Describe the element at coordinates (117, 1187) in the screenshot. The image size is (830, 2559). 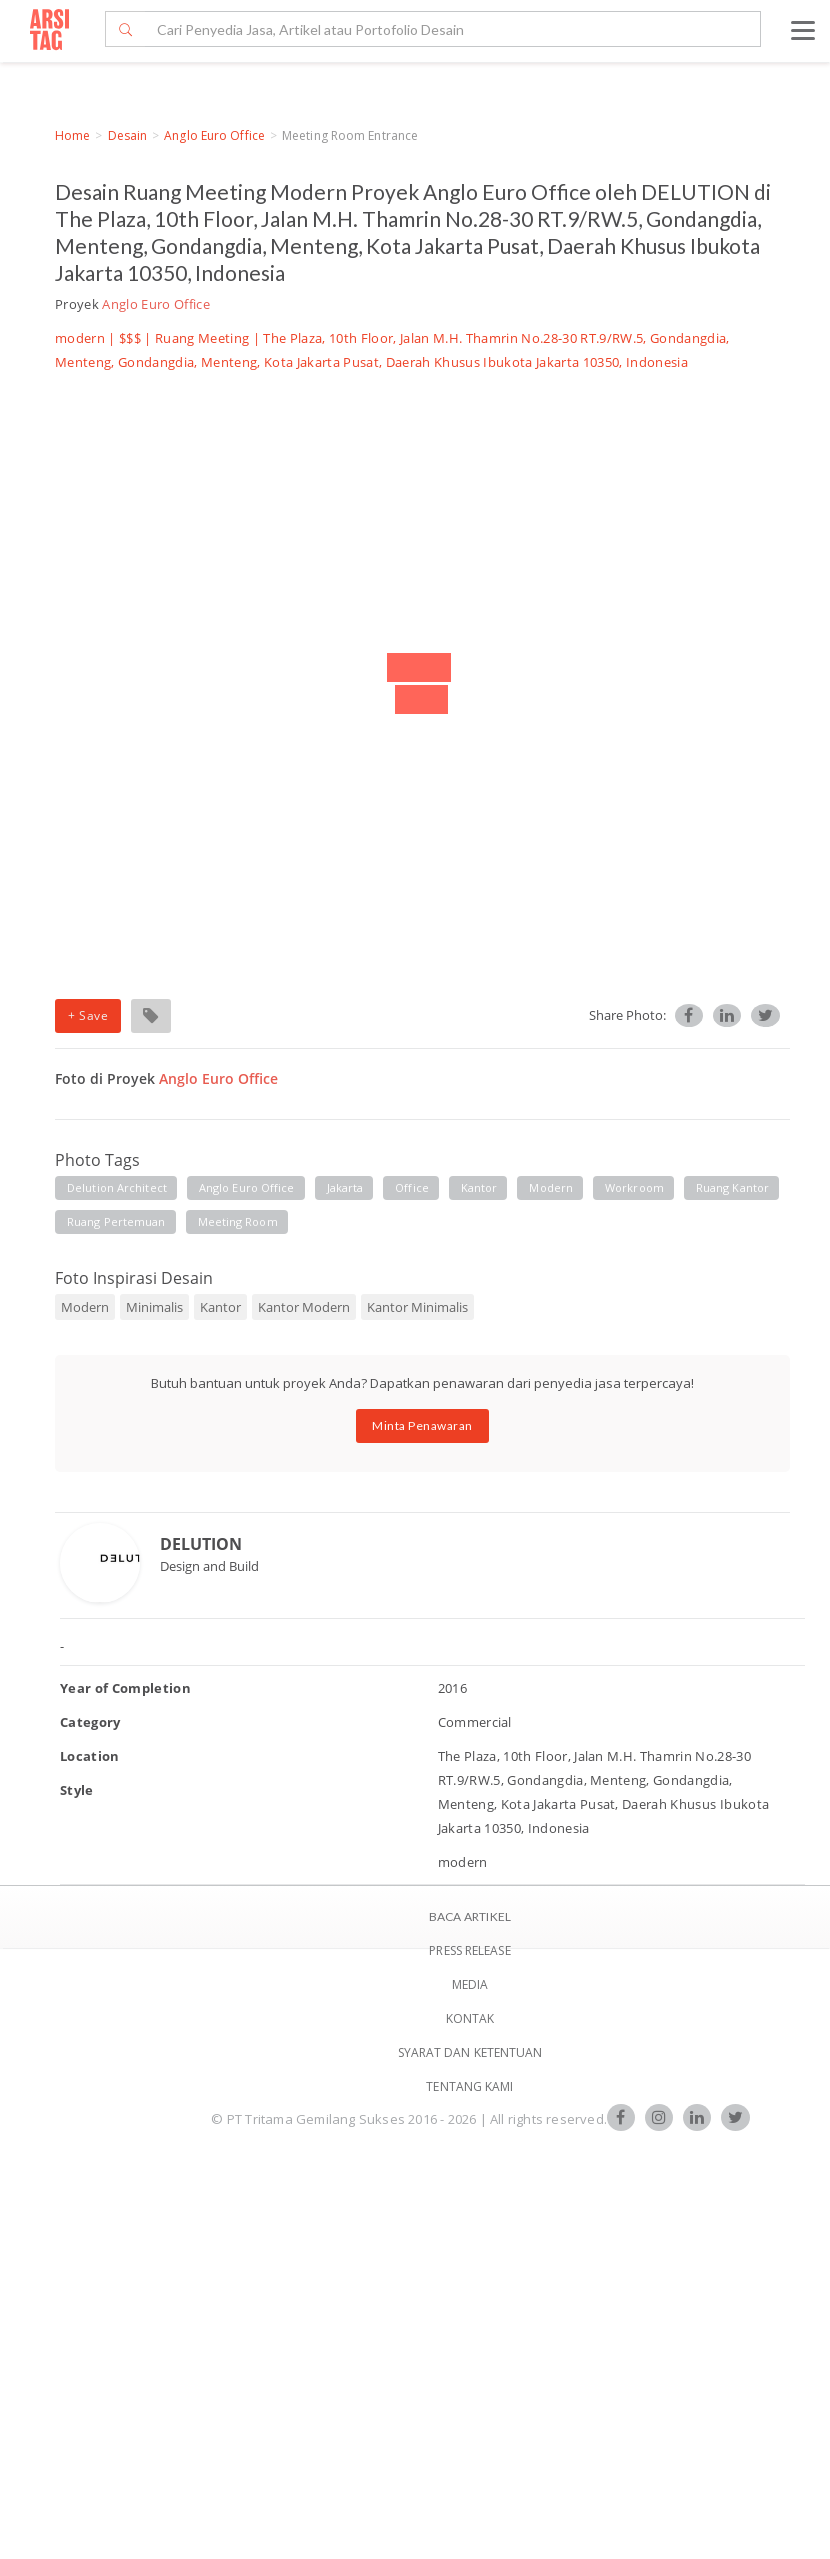
I see `delution architect` at that location.